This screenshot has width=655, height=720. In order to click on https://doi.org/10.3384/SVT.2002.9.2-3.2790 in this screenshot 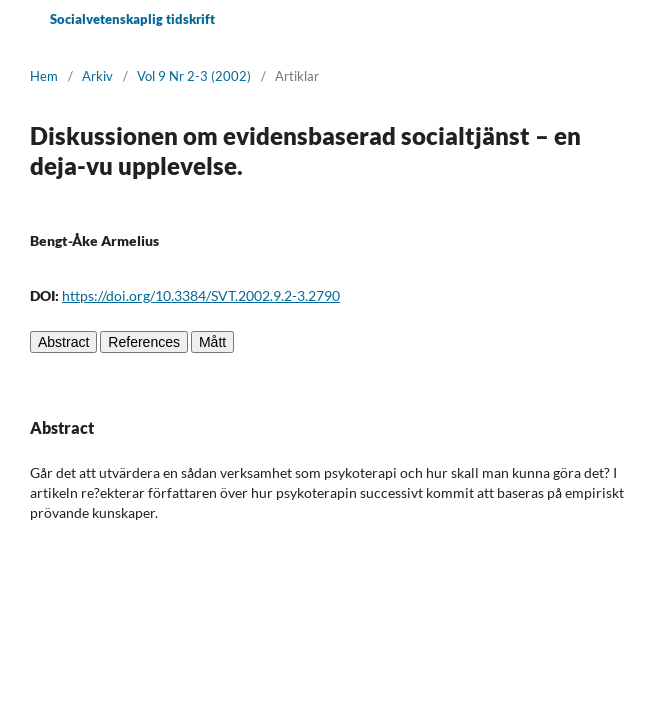, I will do `click(201, 295)`.